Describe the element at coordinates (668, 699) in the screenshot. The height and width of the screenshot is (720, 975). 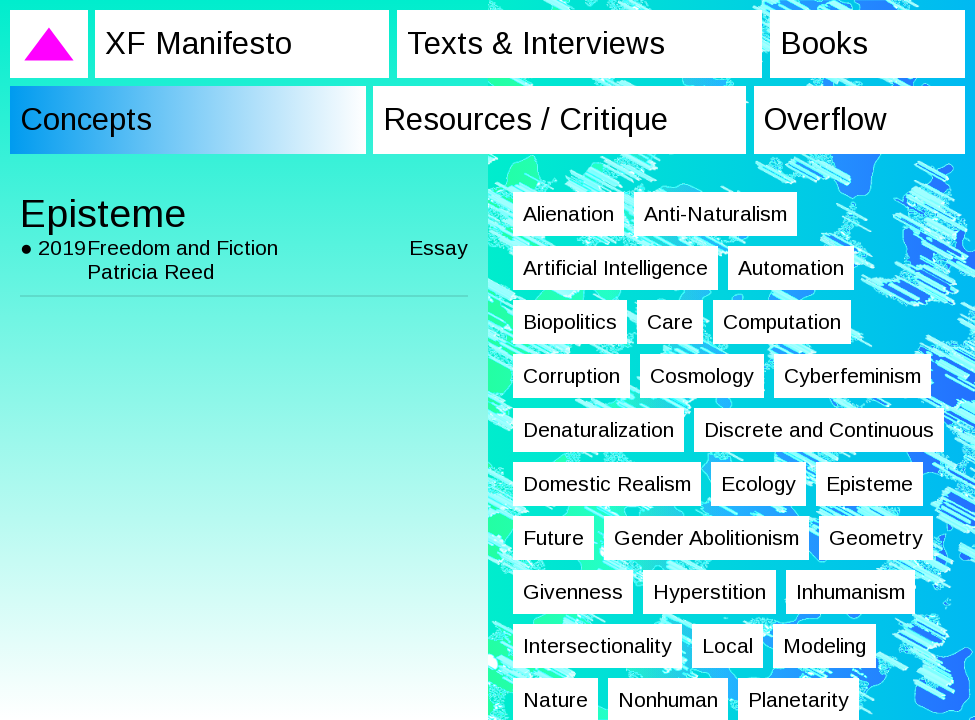
I see `Nonhuman` at that location.